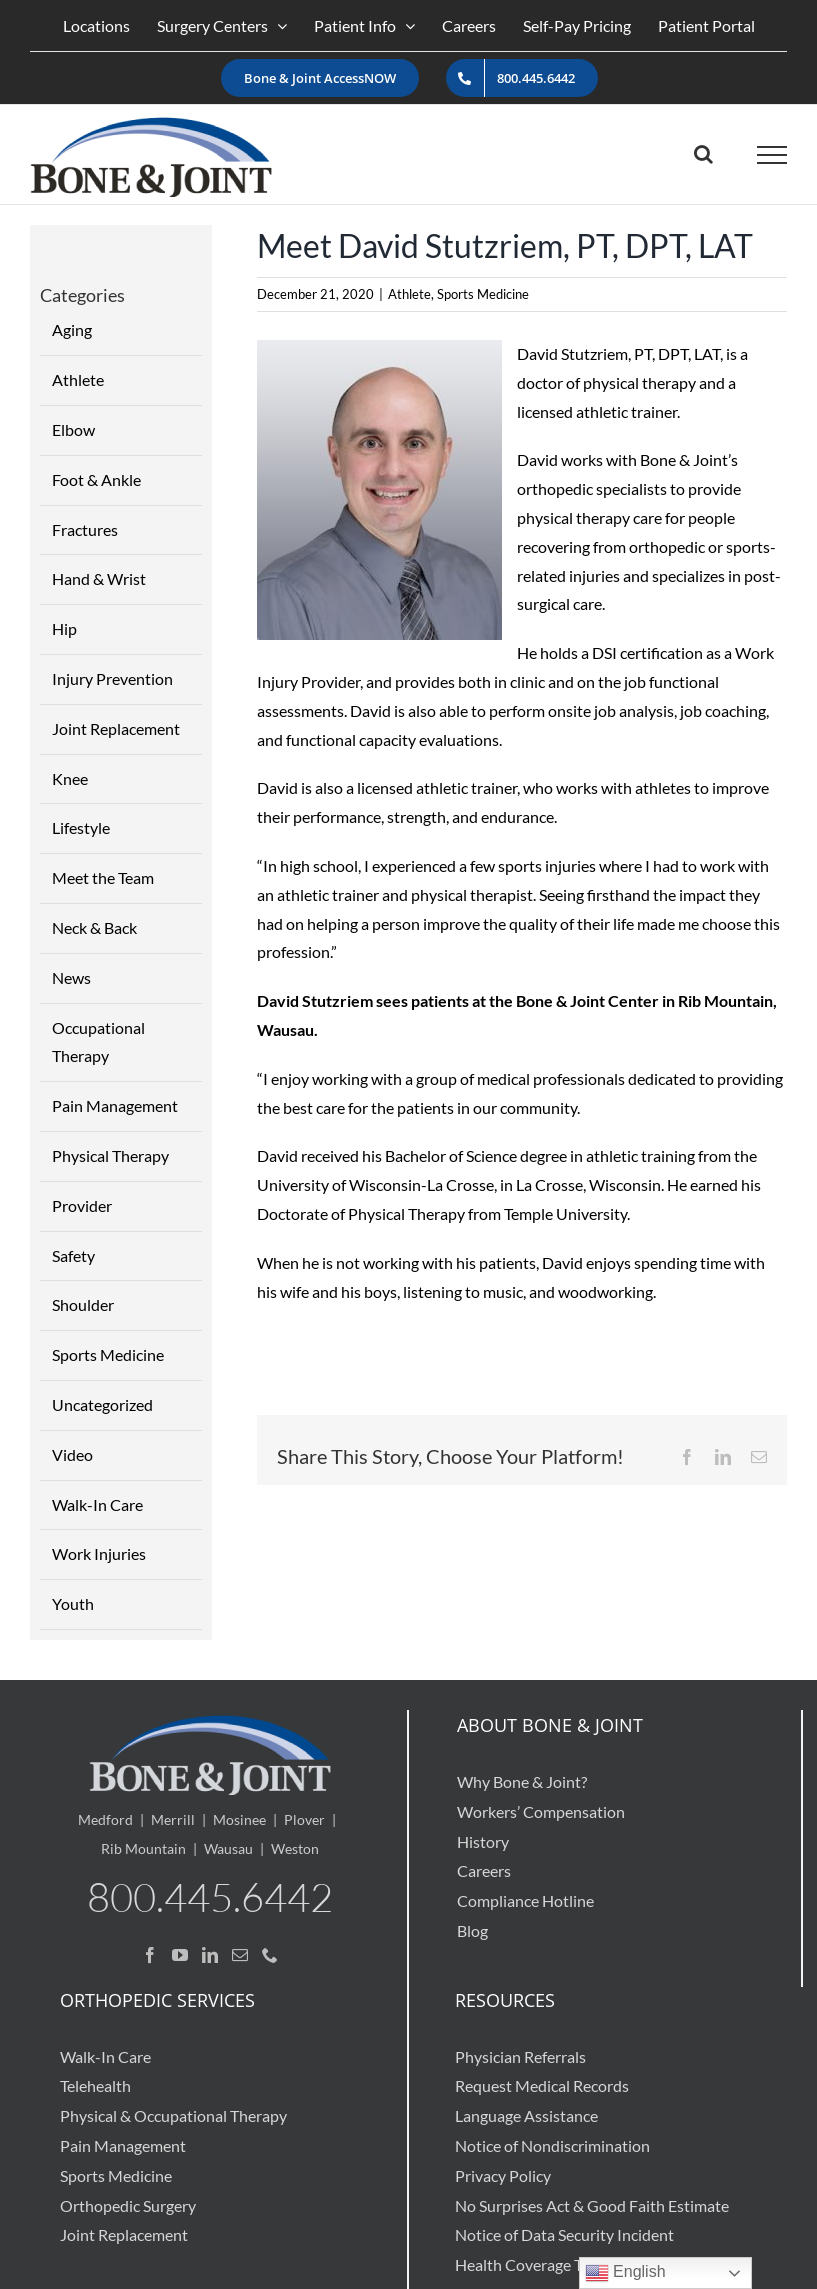 The image size is (817, 2289). Describe the element at coordinates (70, 778) in the screenshot. I see `Knee` at that location.